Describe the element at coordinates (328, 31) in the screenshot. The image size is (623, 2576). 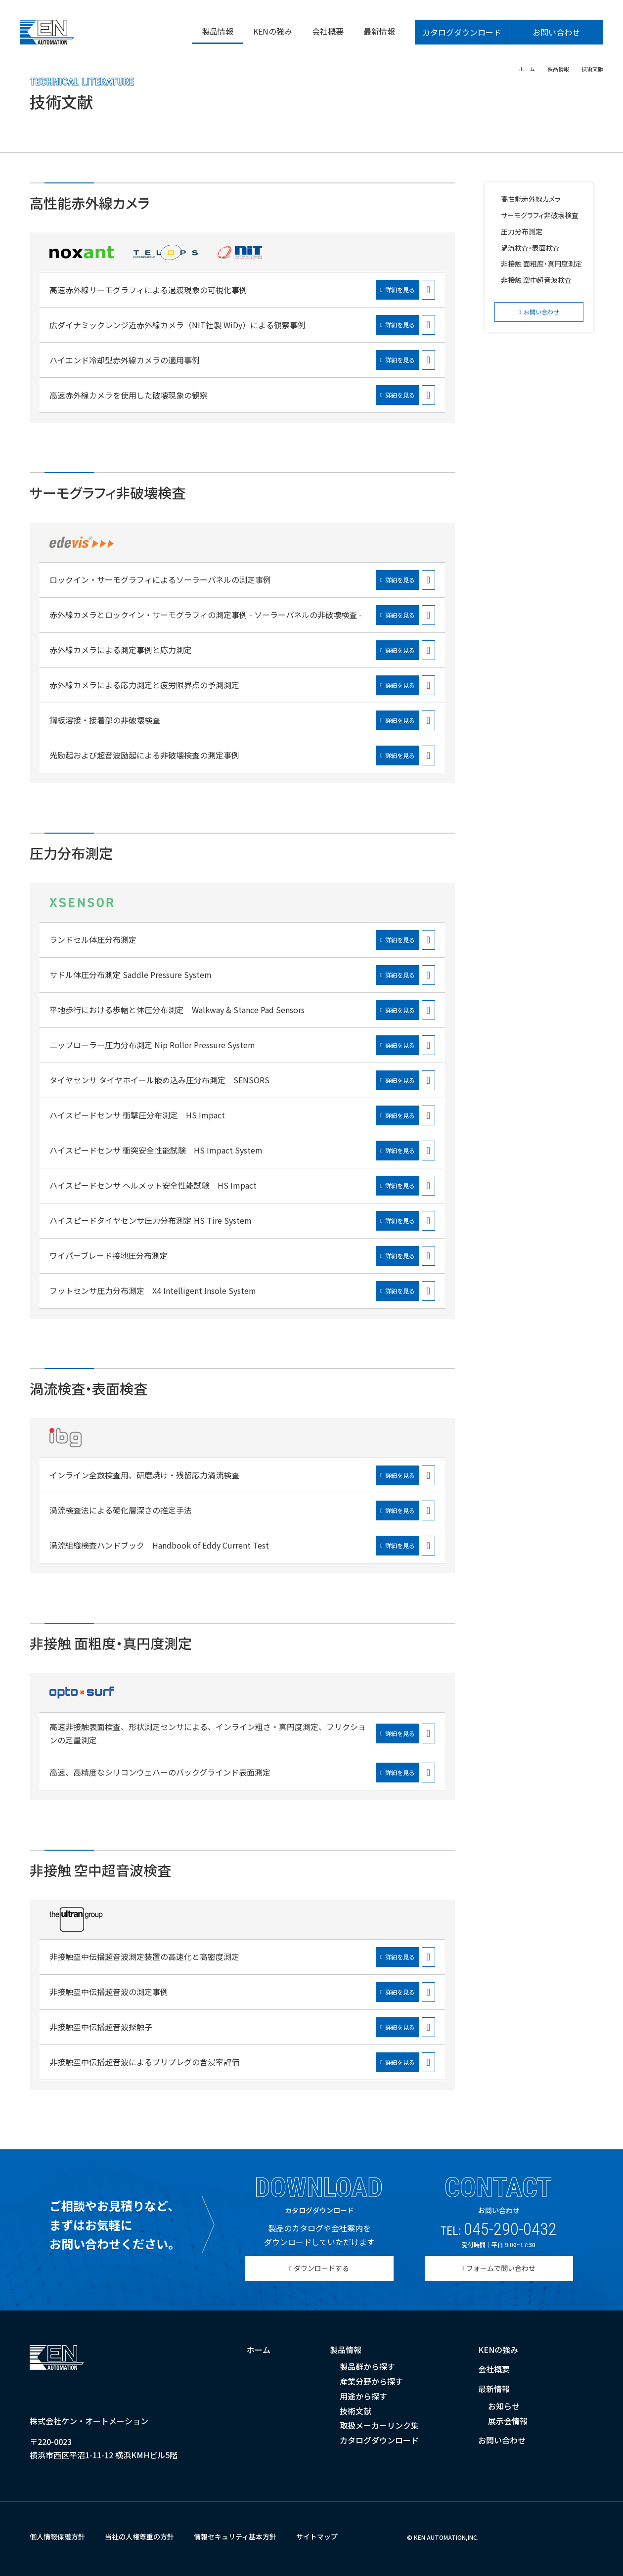
I see `会社概要` at that location.